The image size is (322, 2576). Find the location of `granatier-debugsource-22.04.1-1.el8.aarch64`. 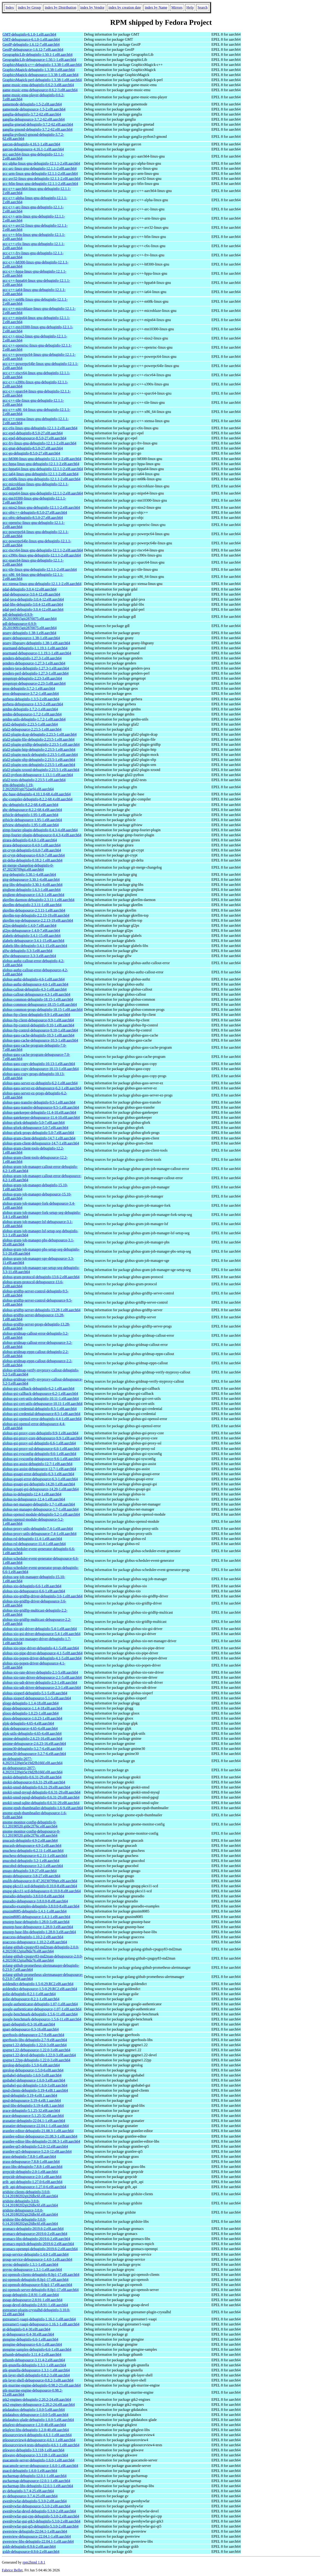

granatier-debugsource-22.04.1-1.el8.aarch64 is located at coordinates (36, 2126).